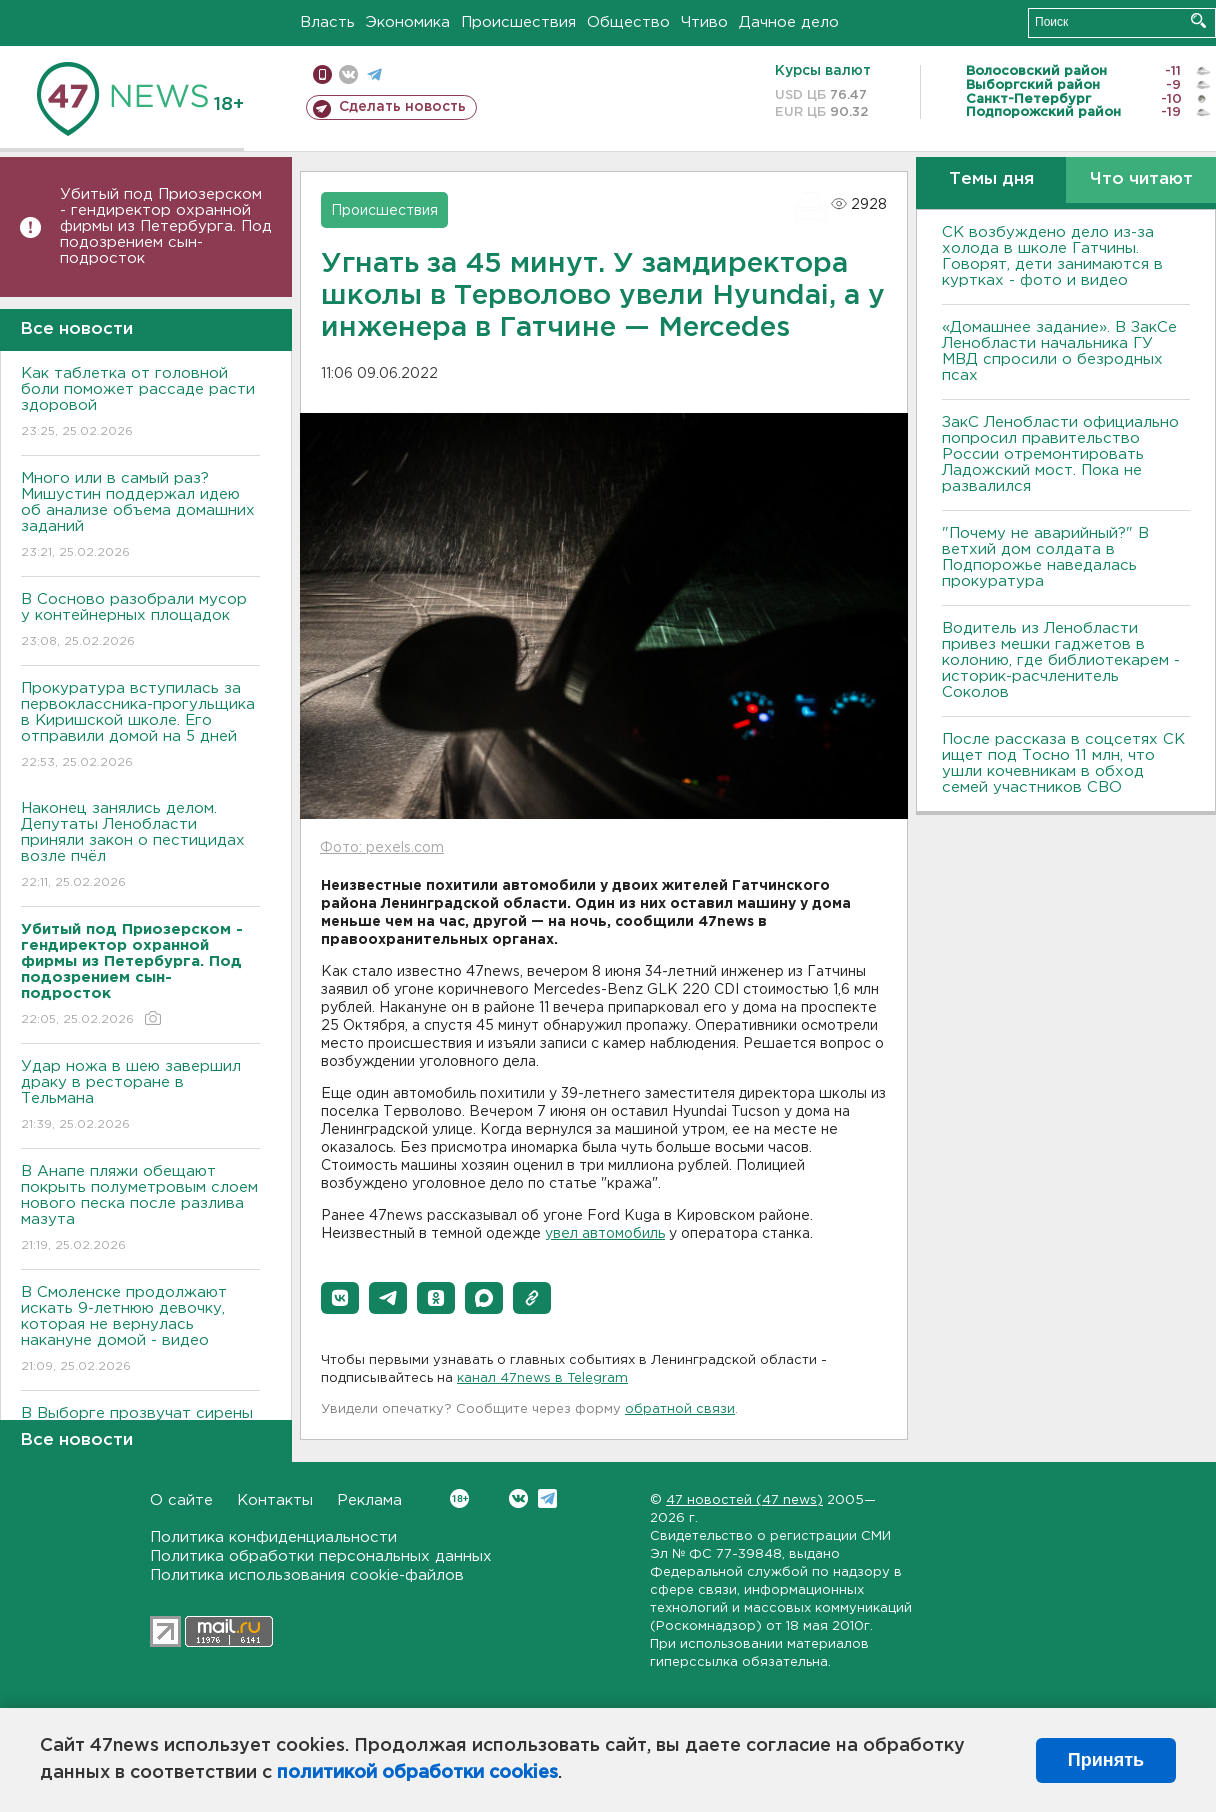  What do you see at coordinates (369, 1500) in the screenshot?
I see `Реклама` at bounding box center [369, 1500].